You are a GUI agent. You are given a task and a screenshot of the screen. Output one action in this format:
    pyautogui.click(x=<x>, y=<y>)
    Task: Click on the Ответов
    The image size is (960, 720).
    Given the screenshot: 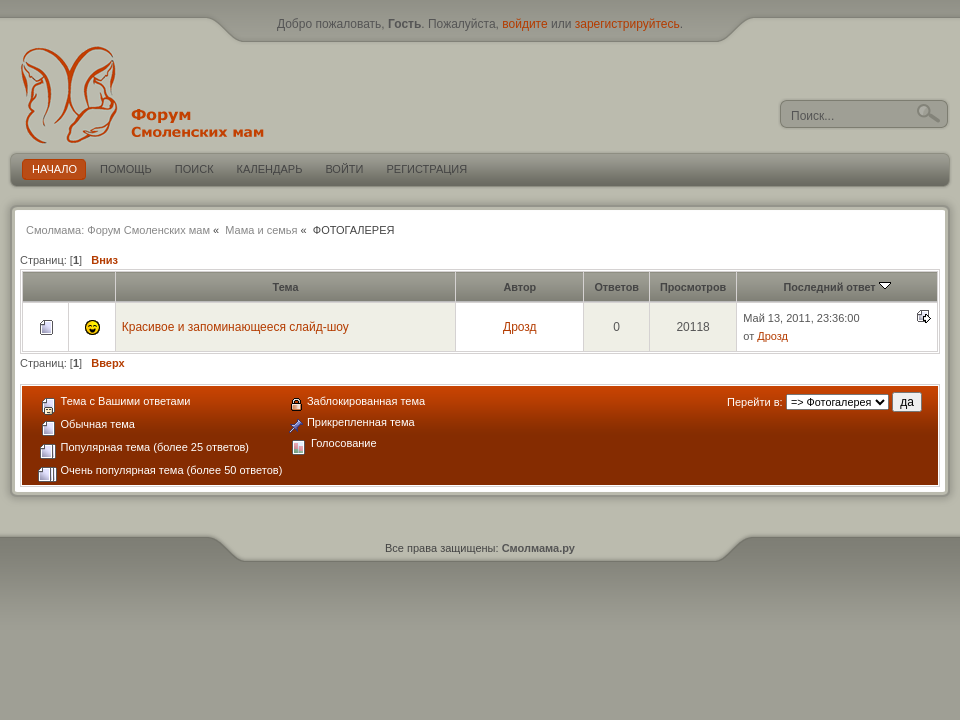 What is the action you would take?
    pyautogui.click(x=616, y=287)
    